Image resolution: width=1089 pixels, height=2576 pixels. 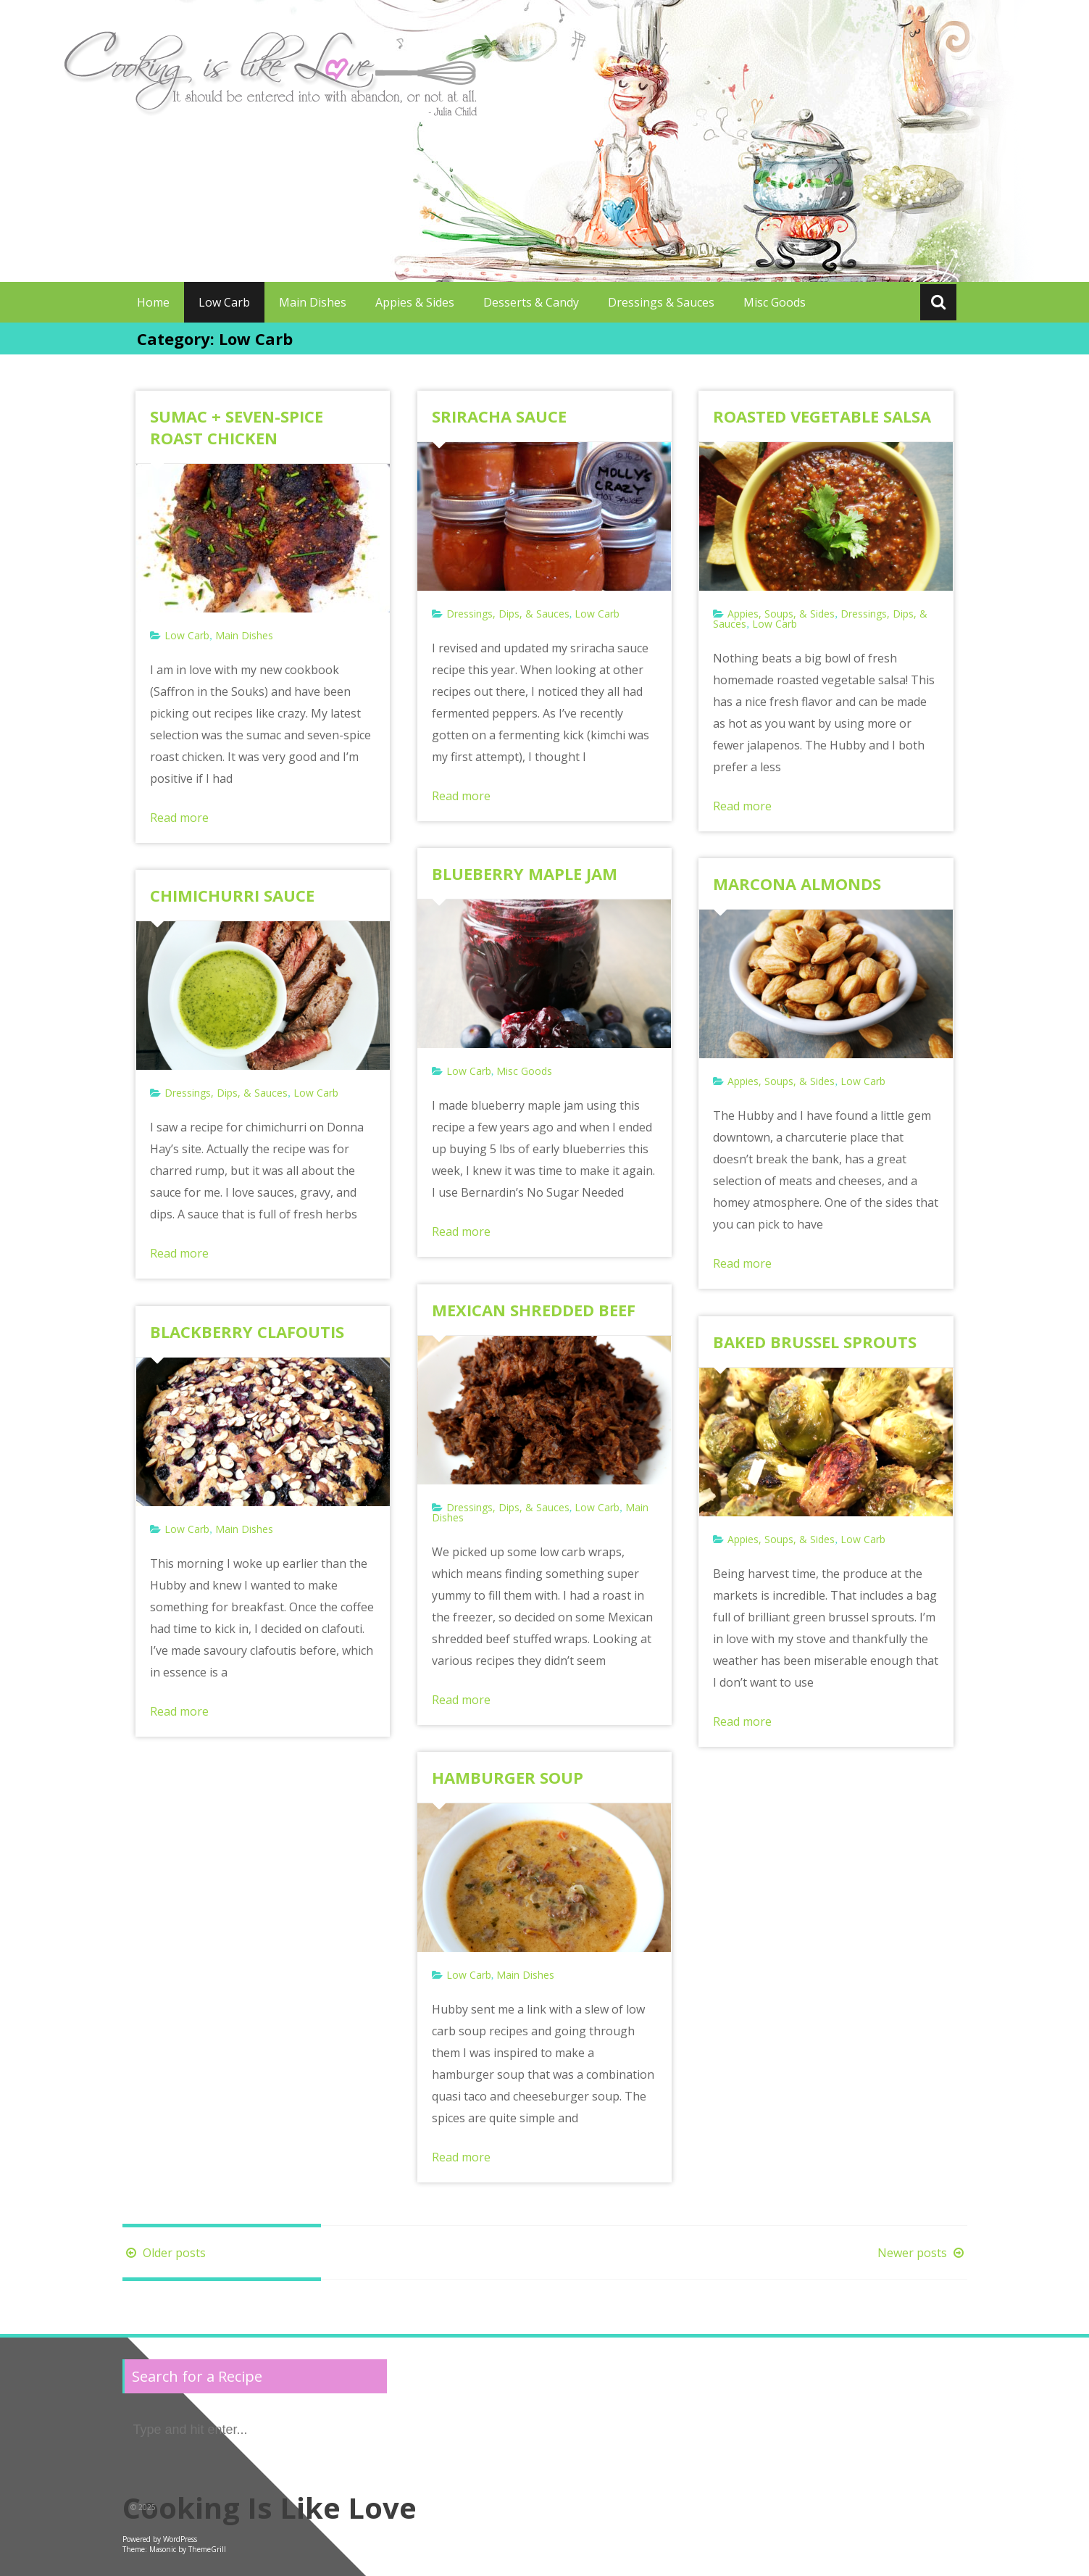 What do you see at coordinates (524, 873) in the screenshot?
I see `BLUEBERRY MAPLE JAM` at bounding box center [524, 873].